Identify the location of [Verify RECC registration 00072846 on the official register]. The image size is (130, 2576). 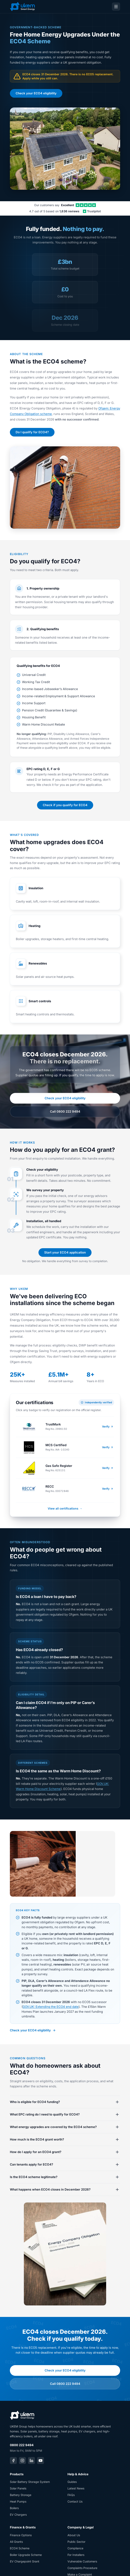
(65, 1492).